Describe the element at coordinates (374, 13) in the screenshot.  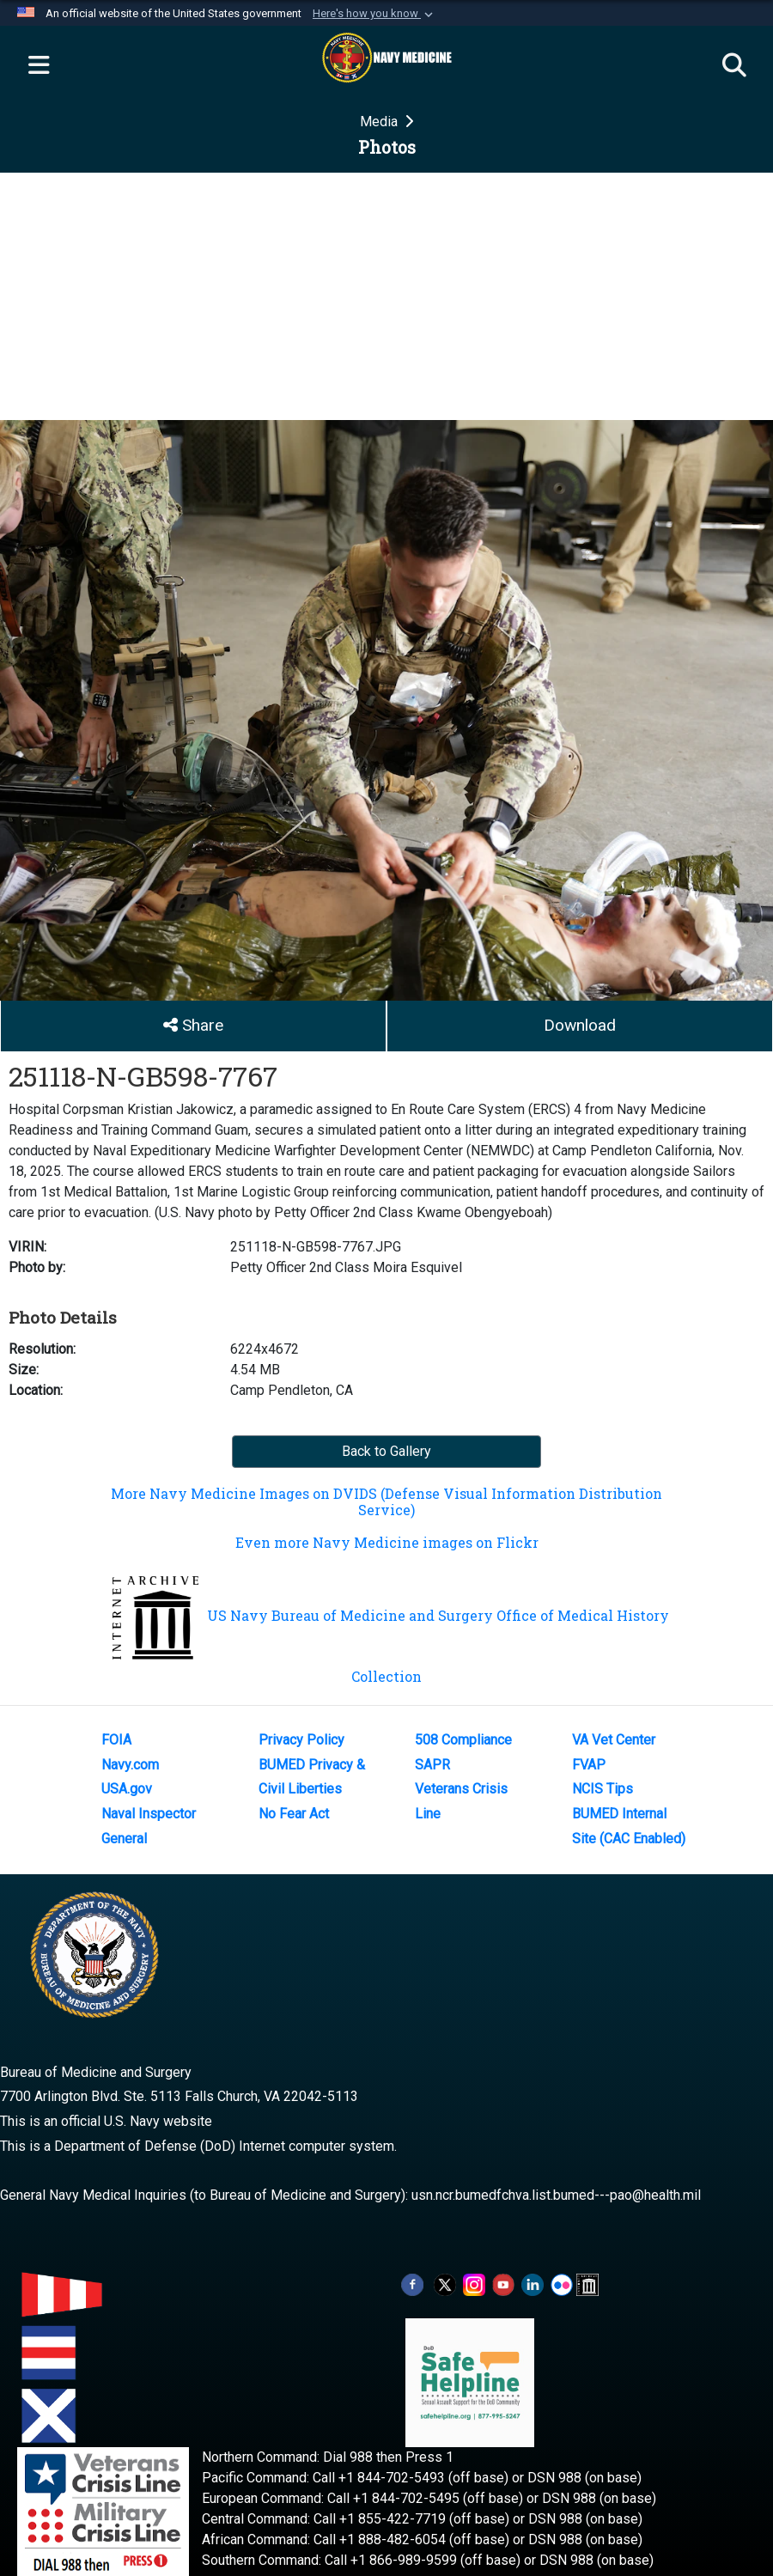
I see `[button]` at that location.